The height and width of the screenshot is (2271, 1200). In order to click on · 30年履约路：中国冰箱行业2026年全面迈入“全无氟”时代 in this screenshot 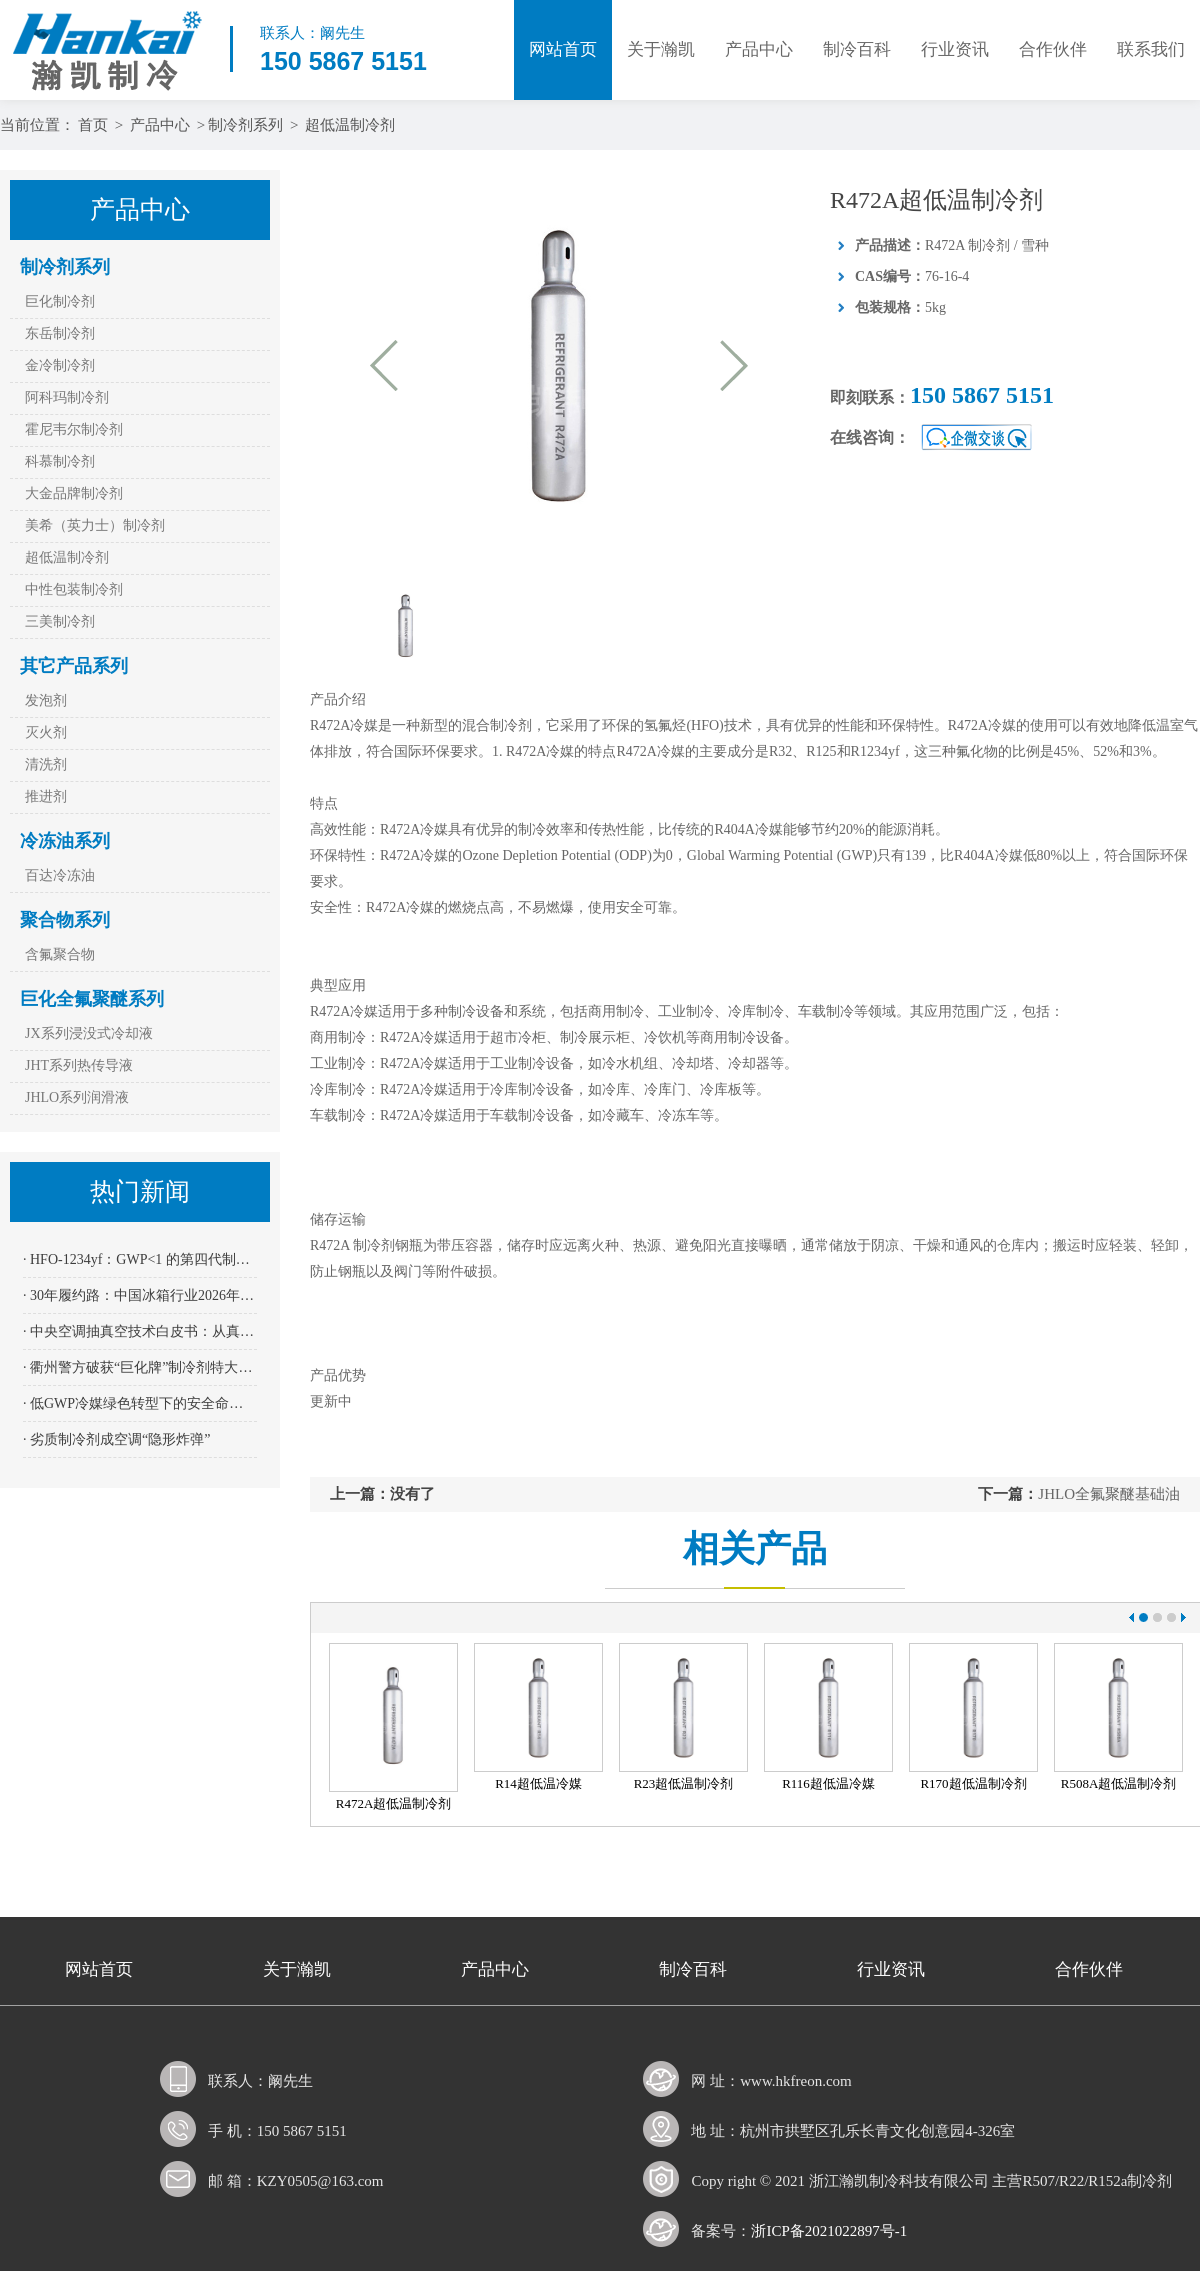, I will do `click(140, 1295)`.